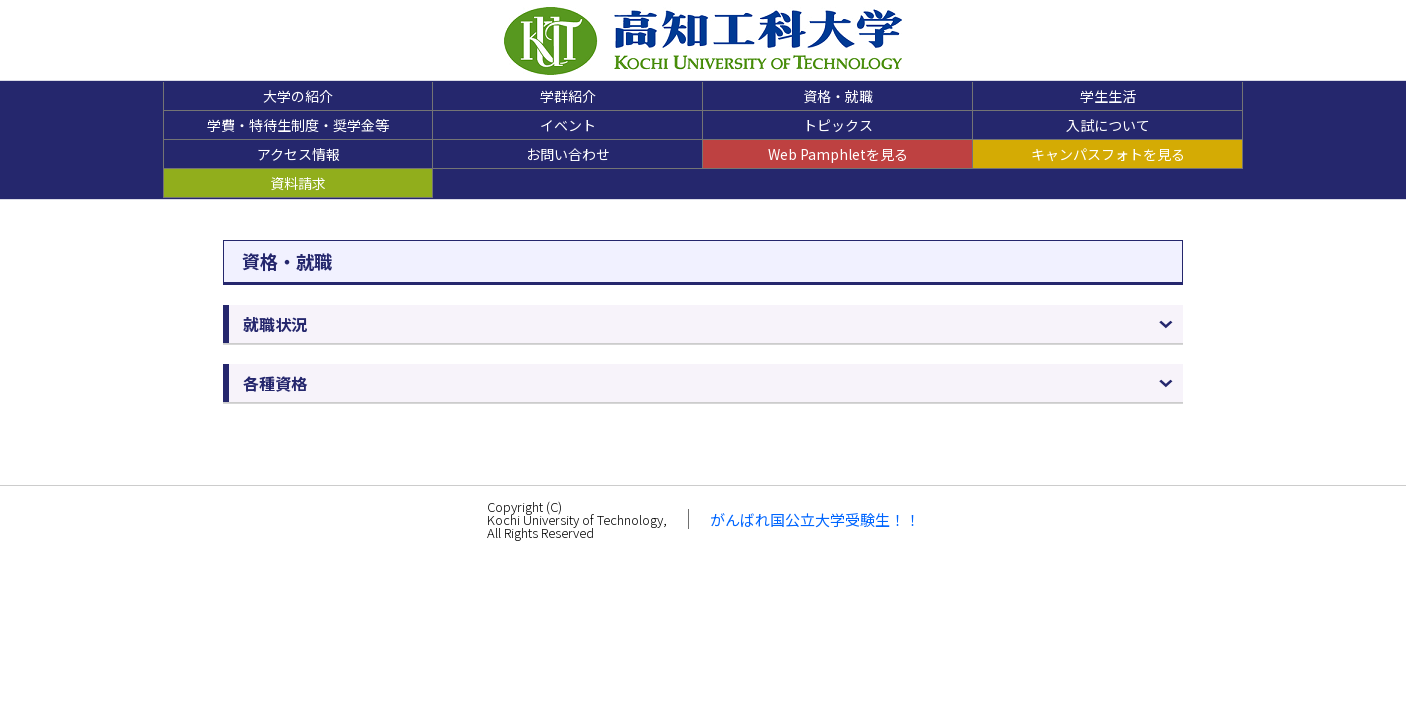  Describe the element at coordinates (838, 154) in the screenshot. I see `Web Pamphletを見る` at that location.